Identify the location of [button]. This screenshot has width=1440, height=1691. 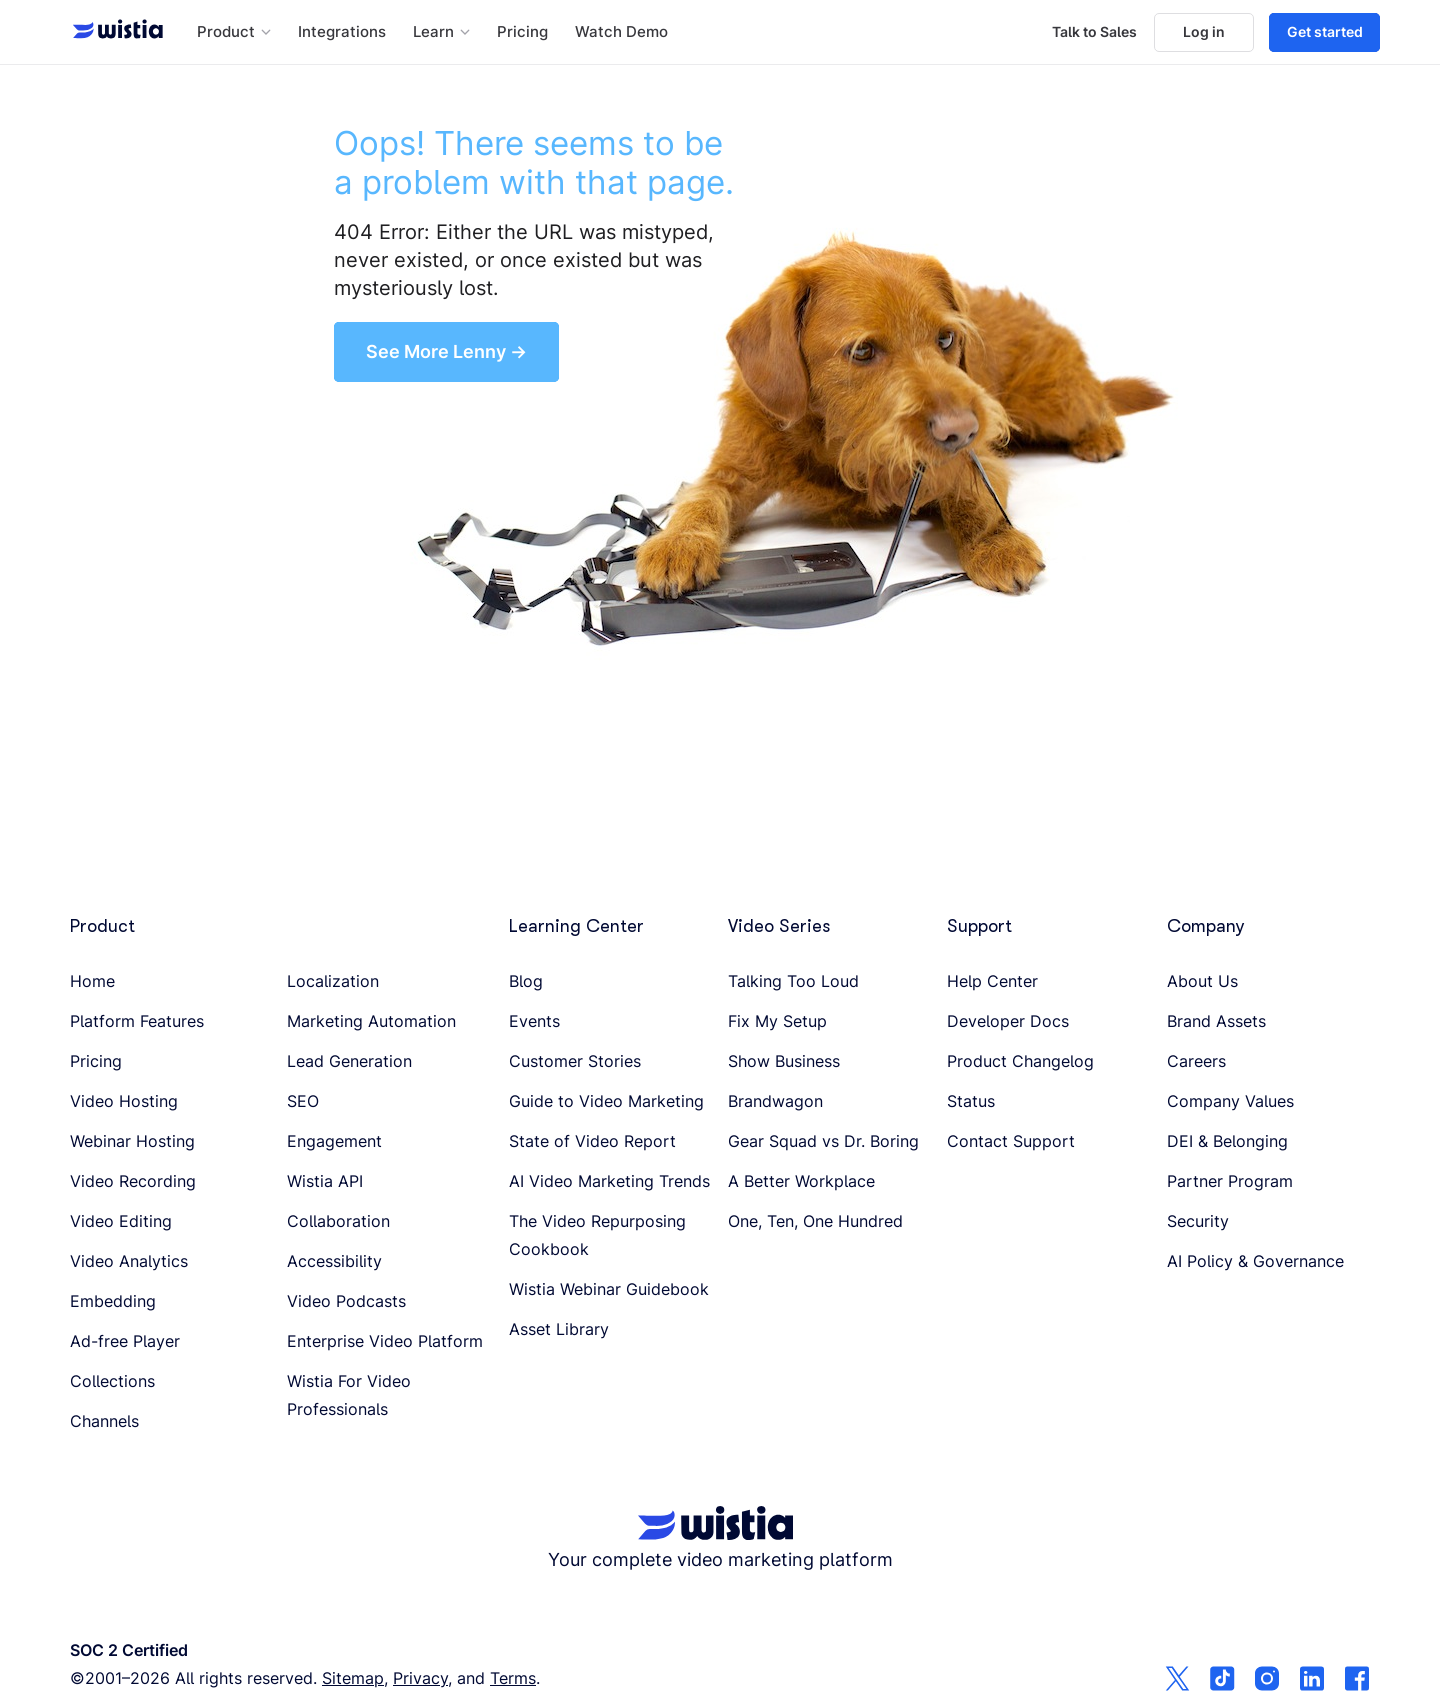
(234, 32).